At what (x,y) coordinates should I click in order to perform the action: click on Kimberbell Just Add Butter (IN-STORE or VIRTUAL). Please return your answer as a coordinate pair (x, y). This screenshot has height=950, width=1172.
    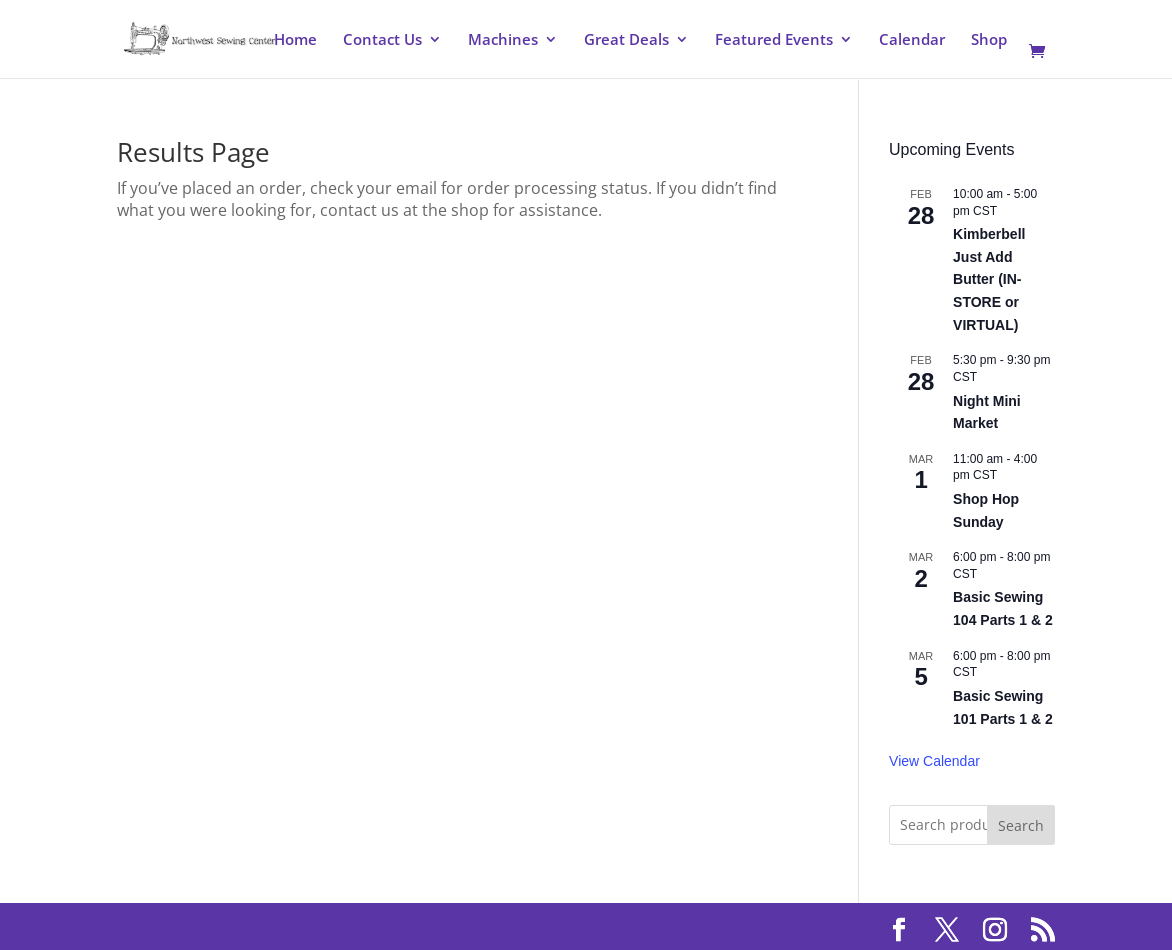
    Looking at the image, I should click on (989, 279).